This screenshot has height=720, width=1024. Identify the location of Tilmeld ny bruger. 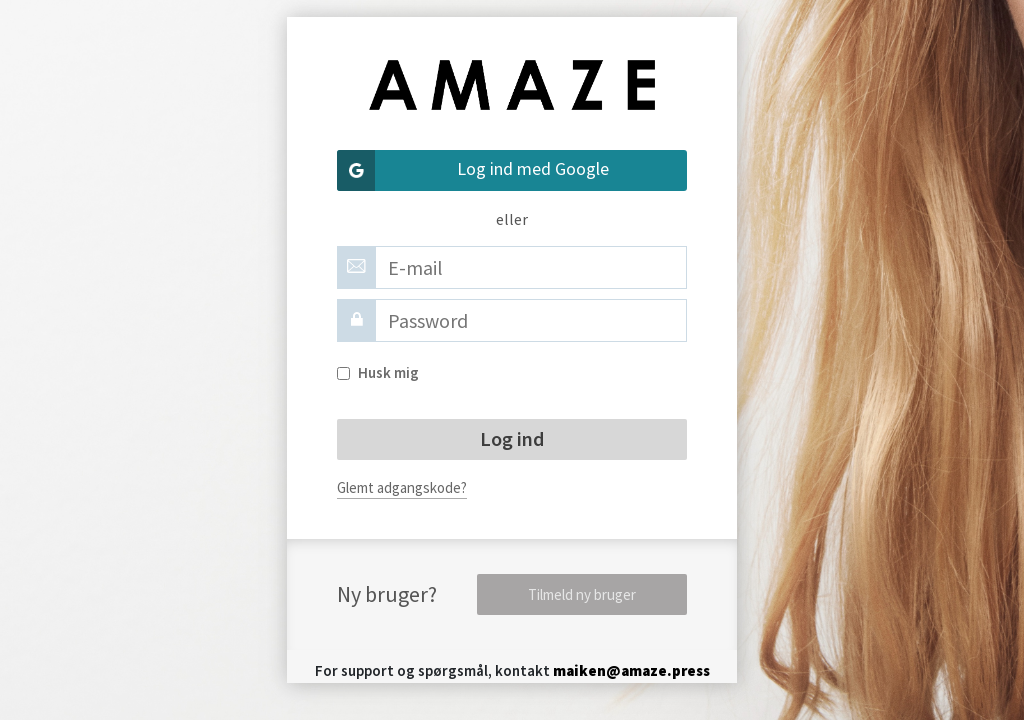
(582, 594).